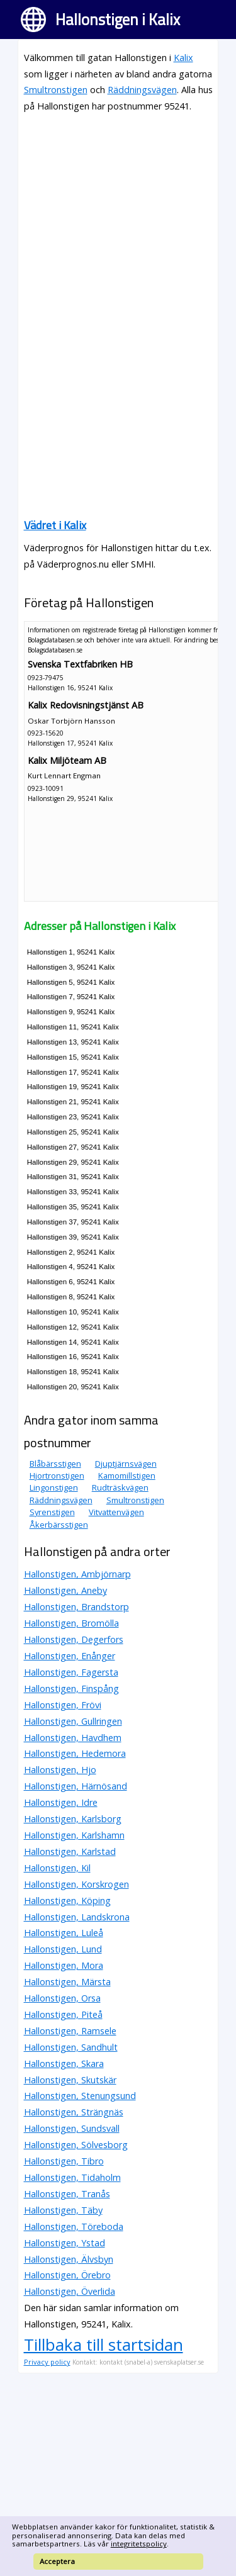 Image resolution: width=236 pixels, height=2576 pixels. I want to click on Hallonstigen, Finspång, so click(71, 1688).